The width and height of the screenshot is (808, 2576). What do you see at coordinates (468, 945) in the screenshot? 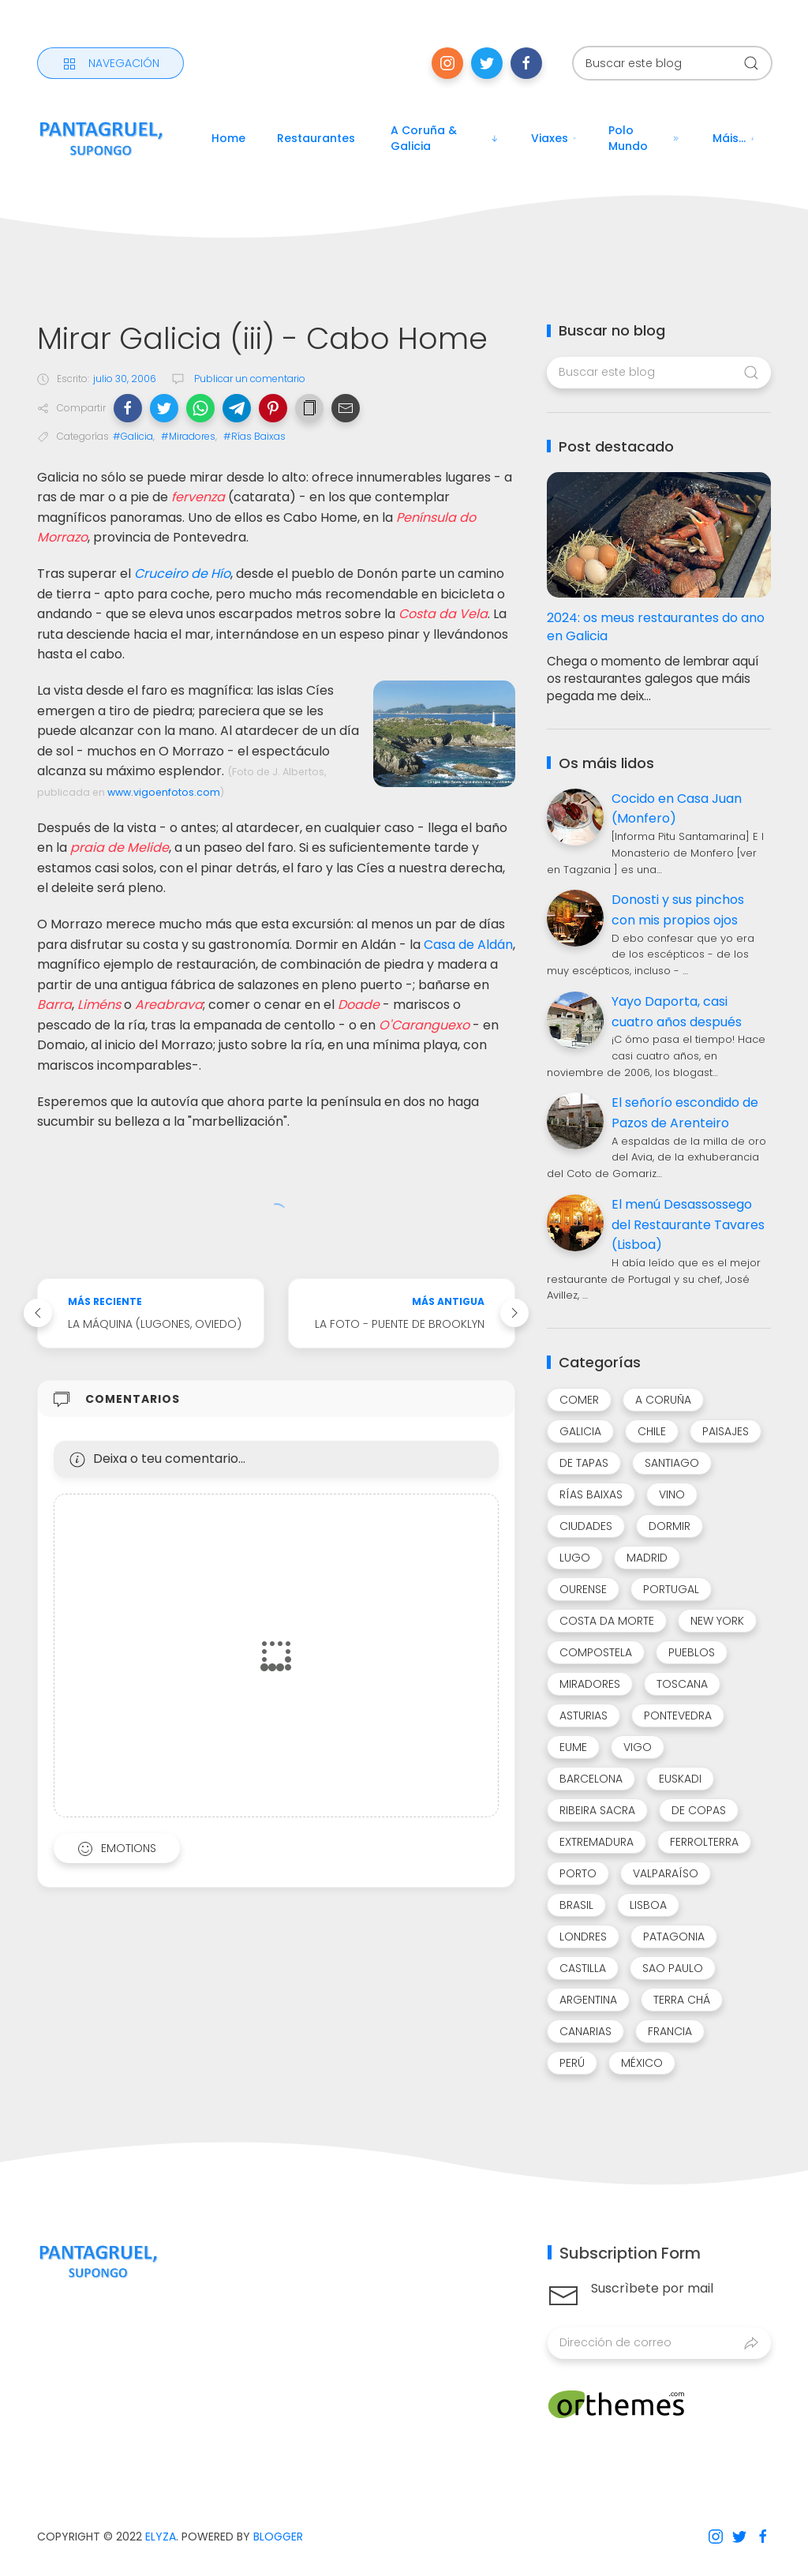
I see `Casa de Aldán` at bounding box center [468, 945].